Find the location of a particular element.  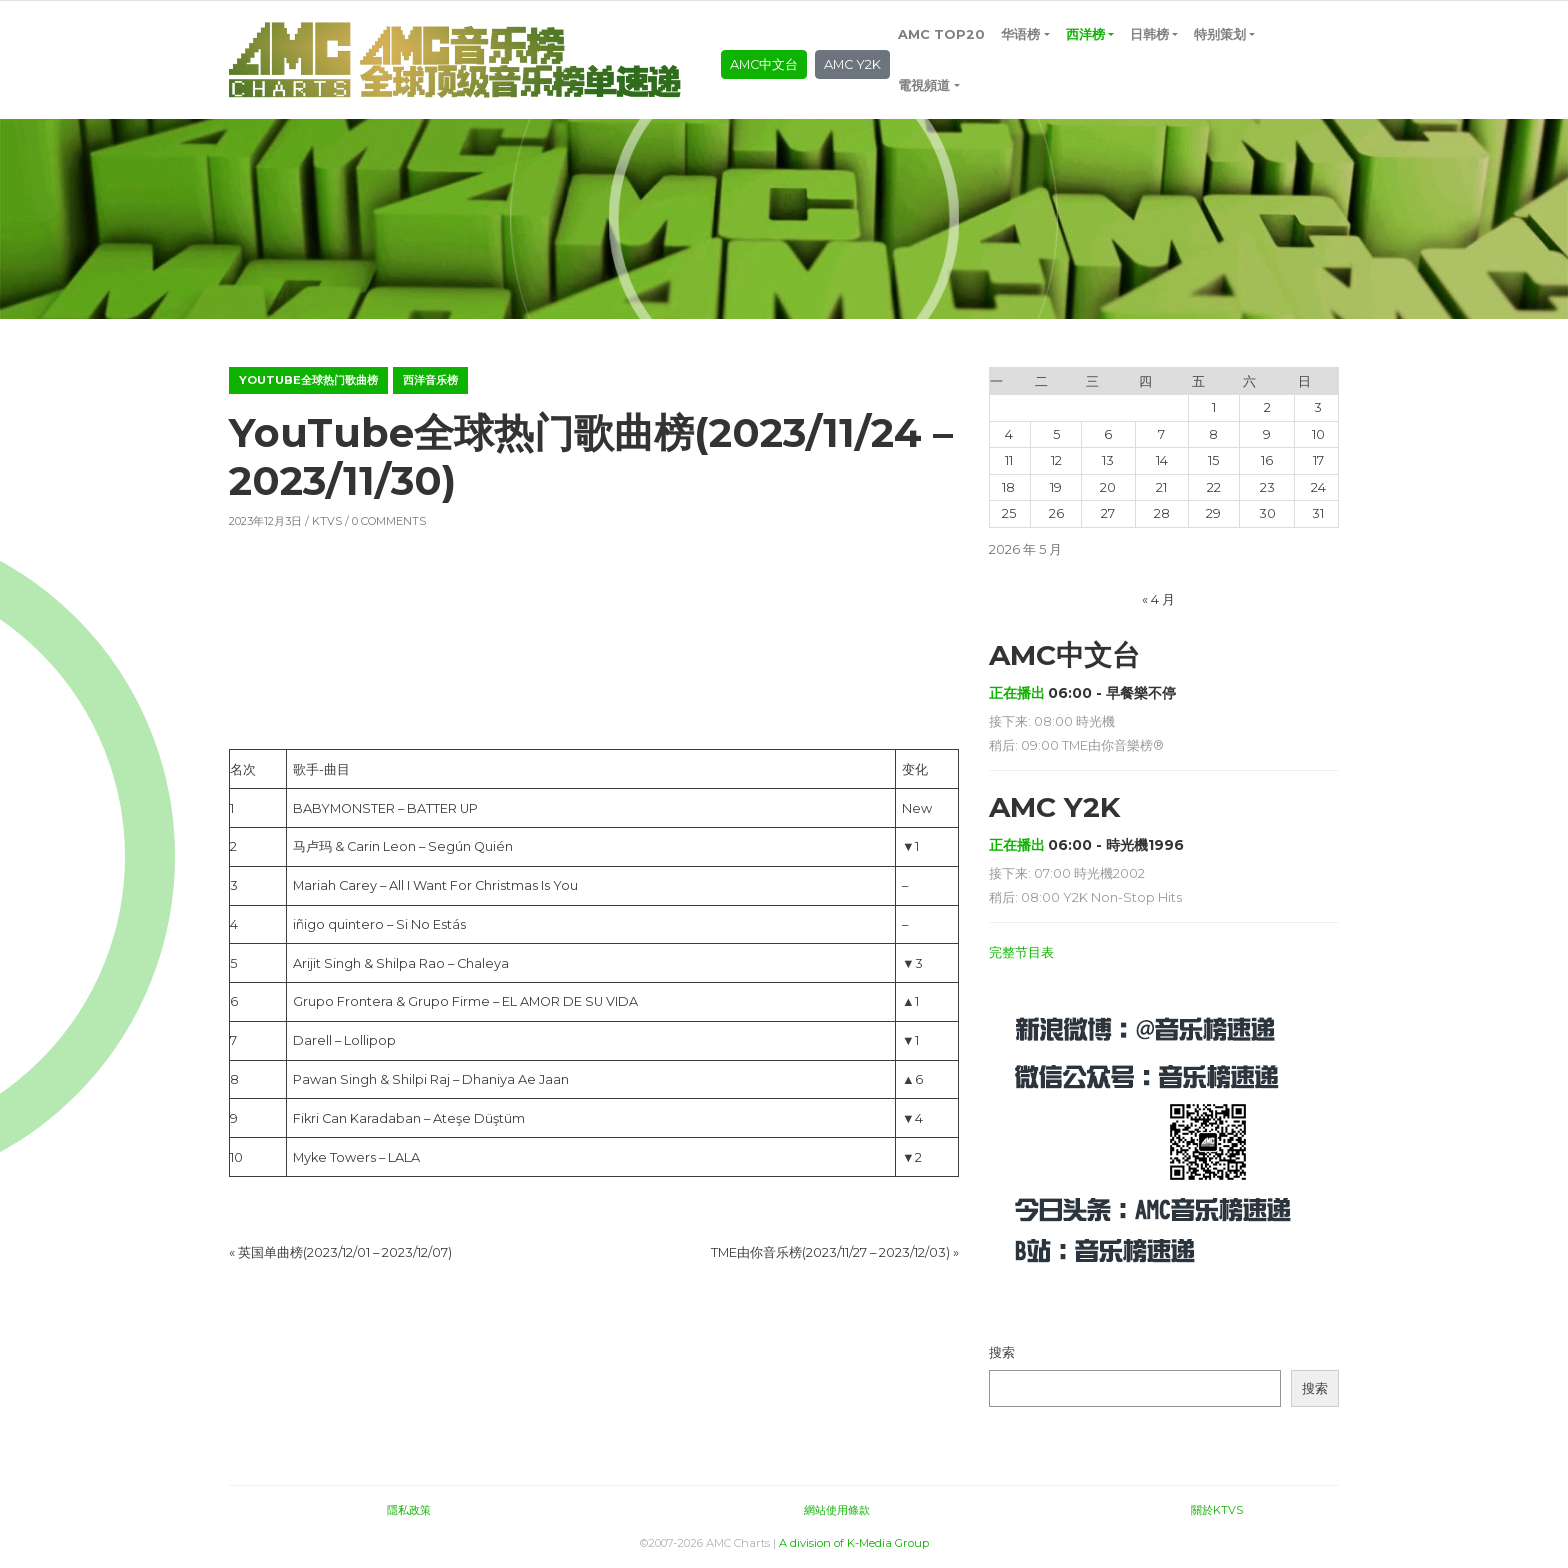

« 4 月 is located at coordinates (1158, 599).